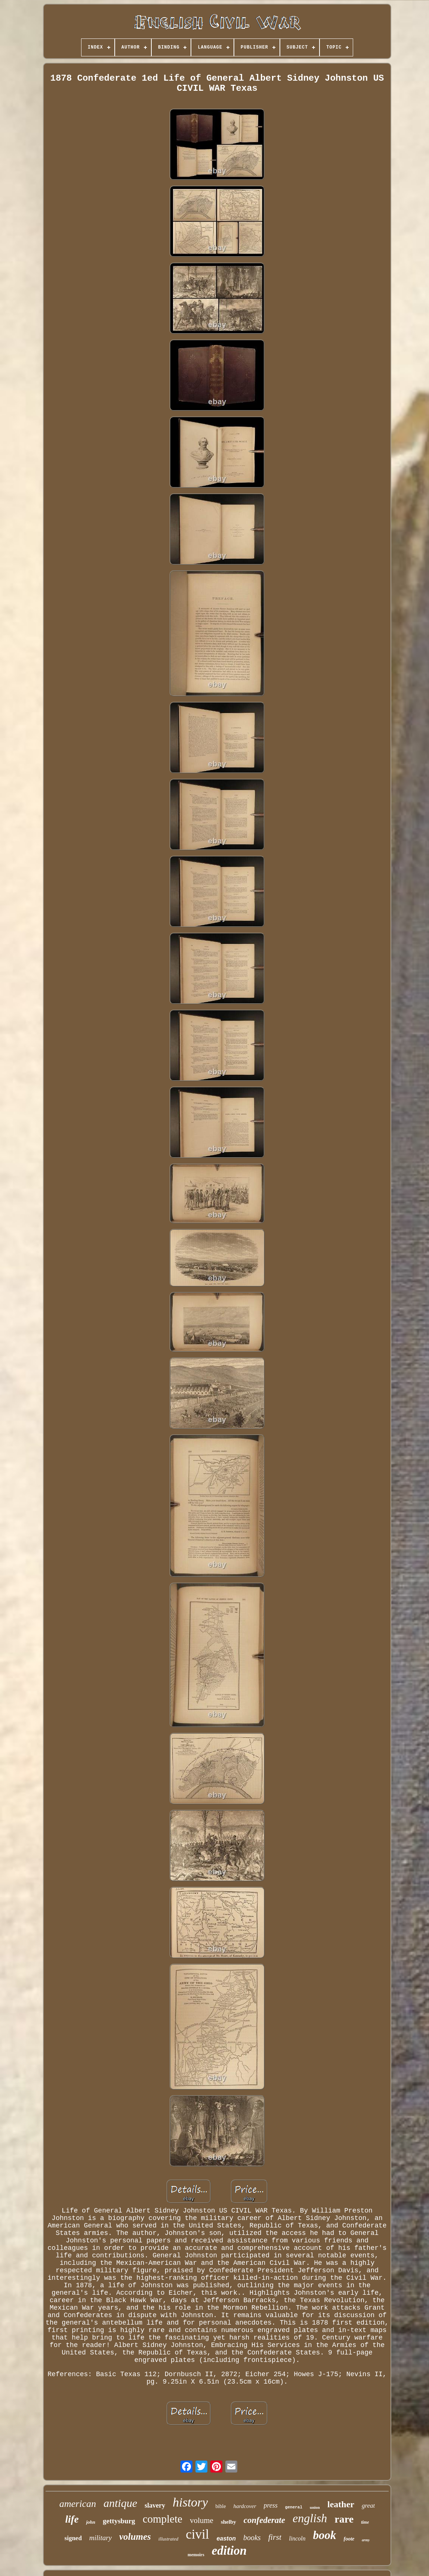 This screenshot has height=2576, width=429. Describe the element at coordinates (368, 2505) in the screenshot. I see `great` at that location.